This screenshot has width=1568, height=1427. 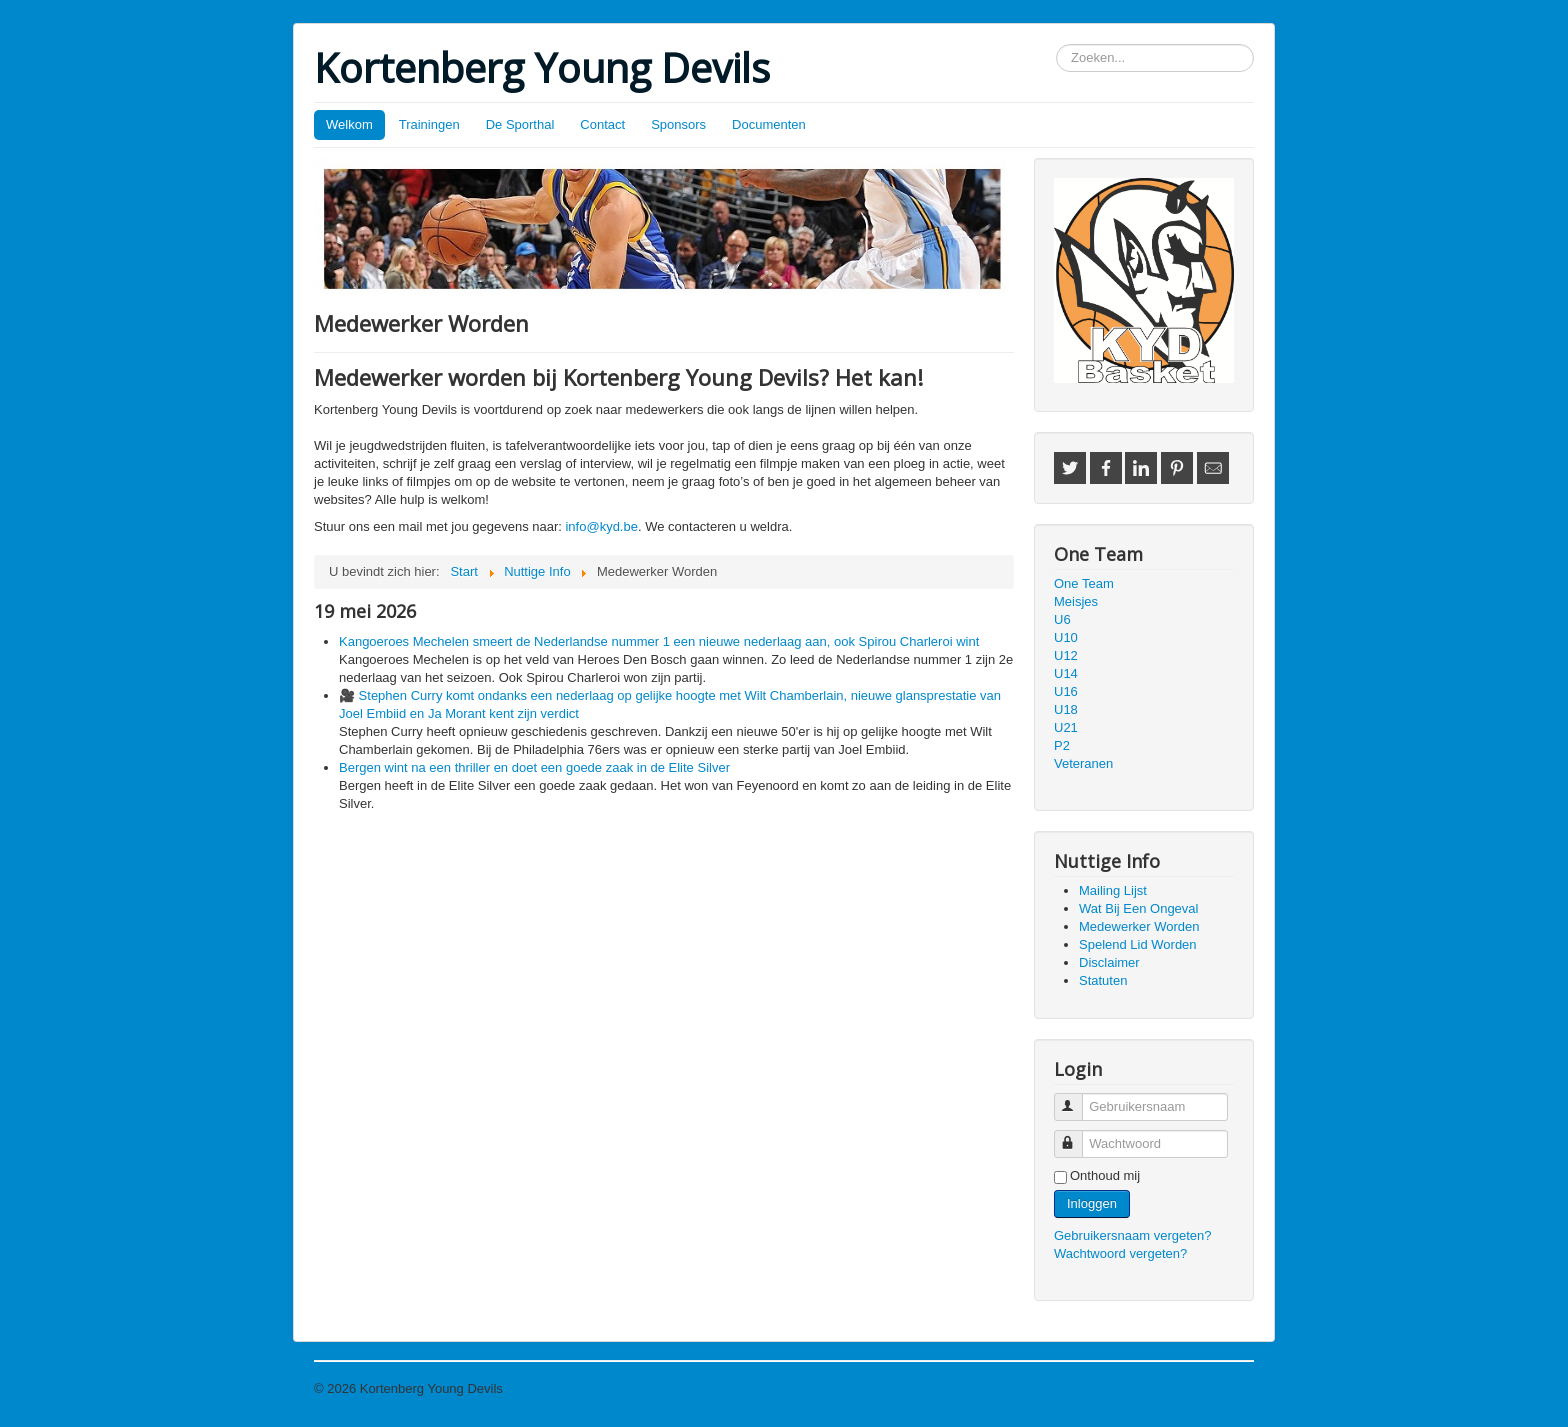 I want to click on Welkom, so click(x=349, y=124).